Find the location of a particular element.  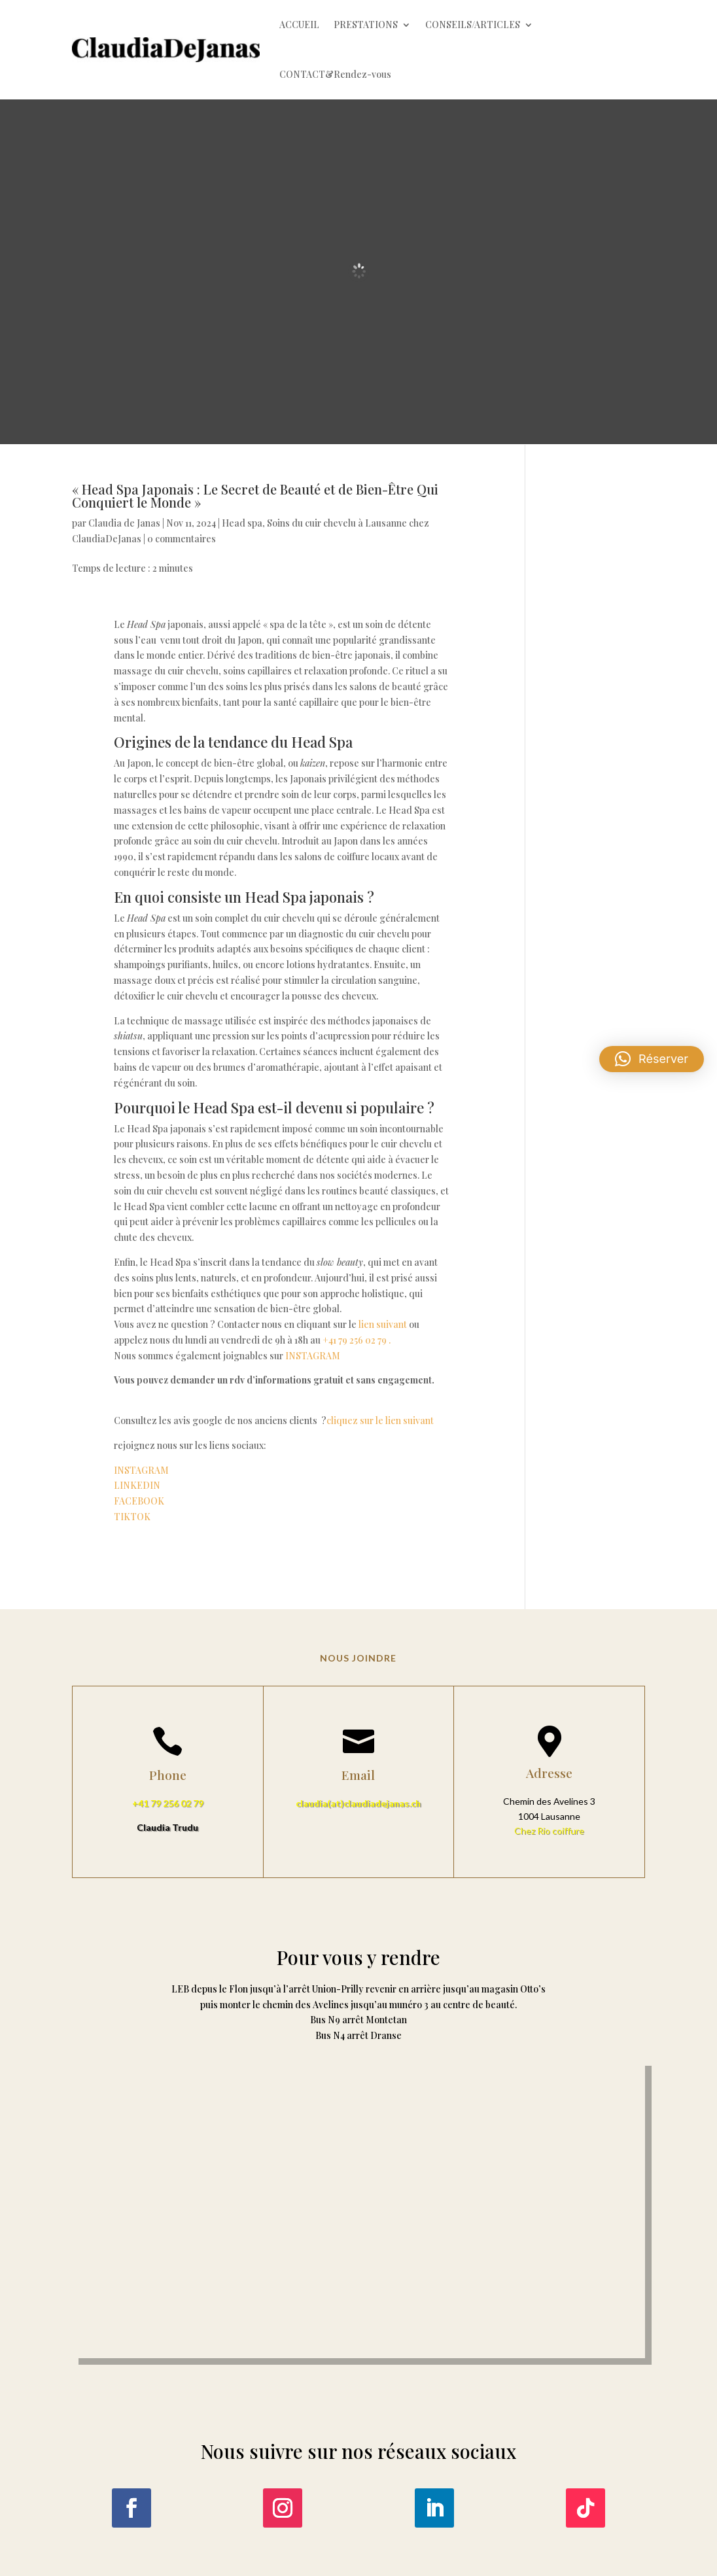

Claudia de Janas is located at coordinates (124, 523).